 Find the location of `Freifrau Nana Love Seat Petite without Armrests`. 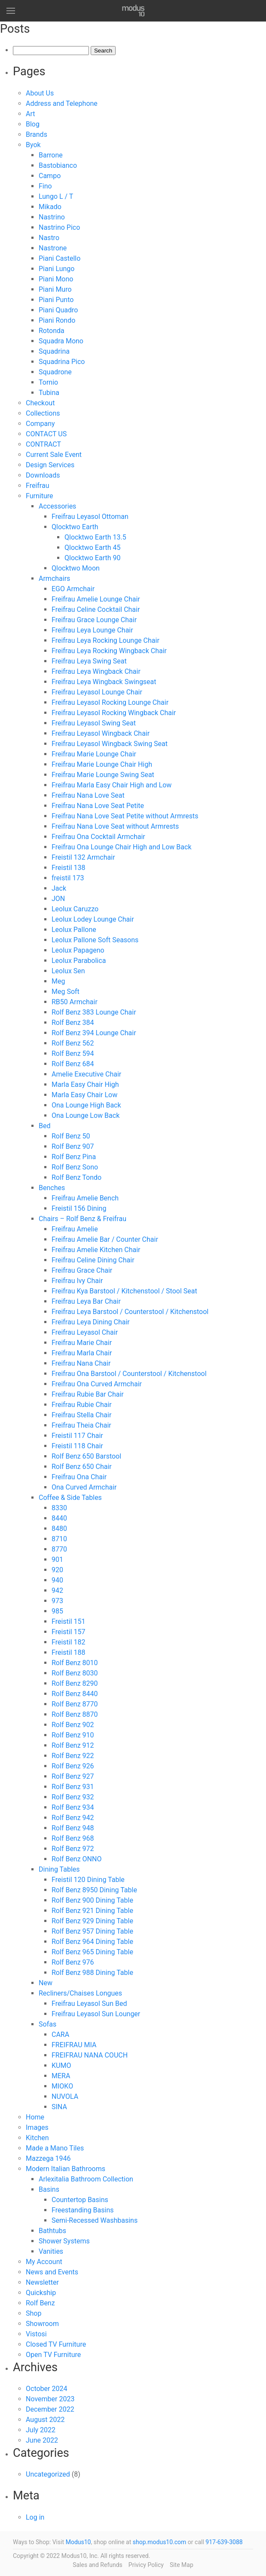

Freifrau Nana Love Seat Petite without Armrests is located at coordinates (125, 816).